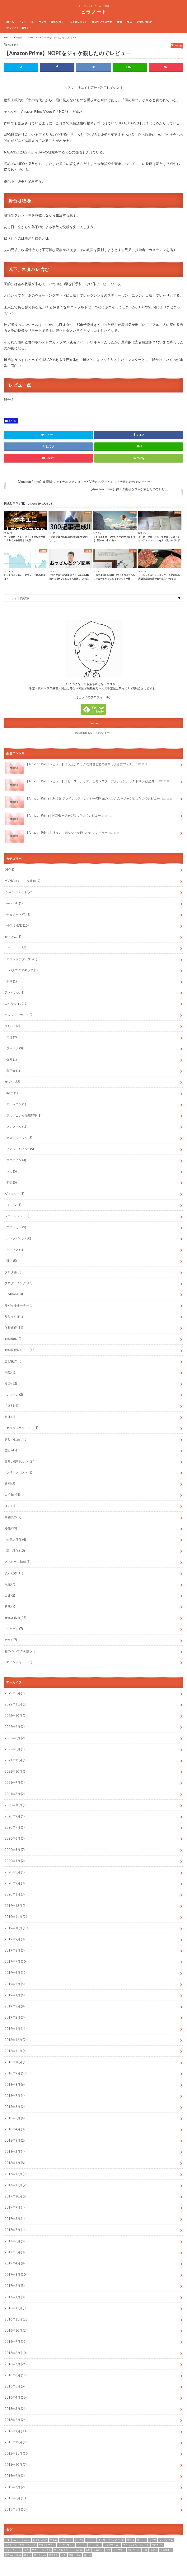  Describe the element at coordinates (93, 12) in the screenshot. I see `ヒラノート` at that location.